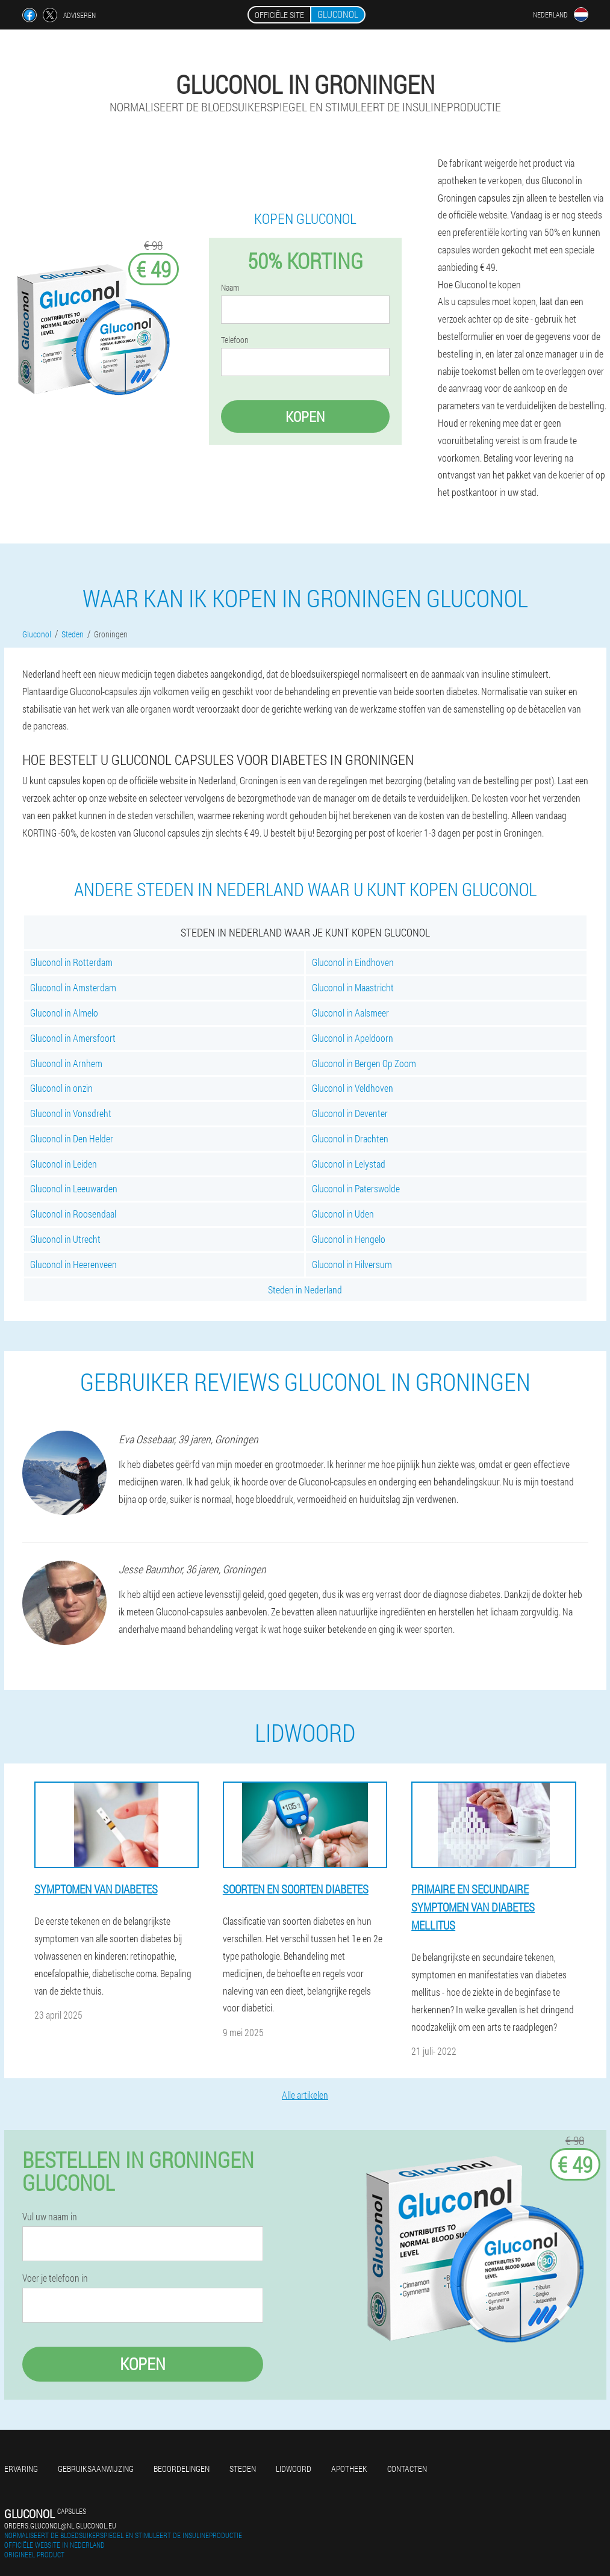  I want to click on Gluconol in Almelo, so click(64, 1012).